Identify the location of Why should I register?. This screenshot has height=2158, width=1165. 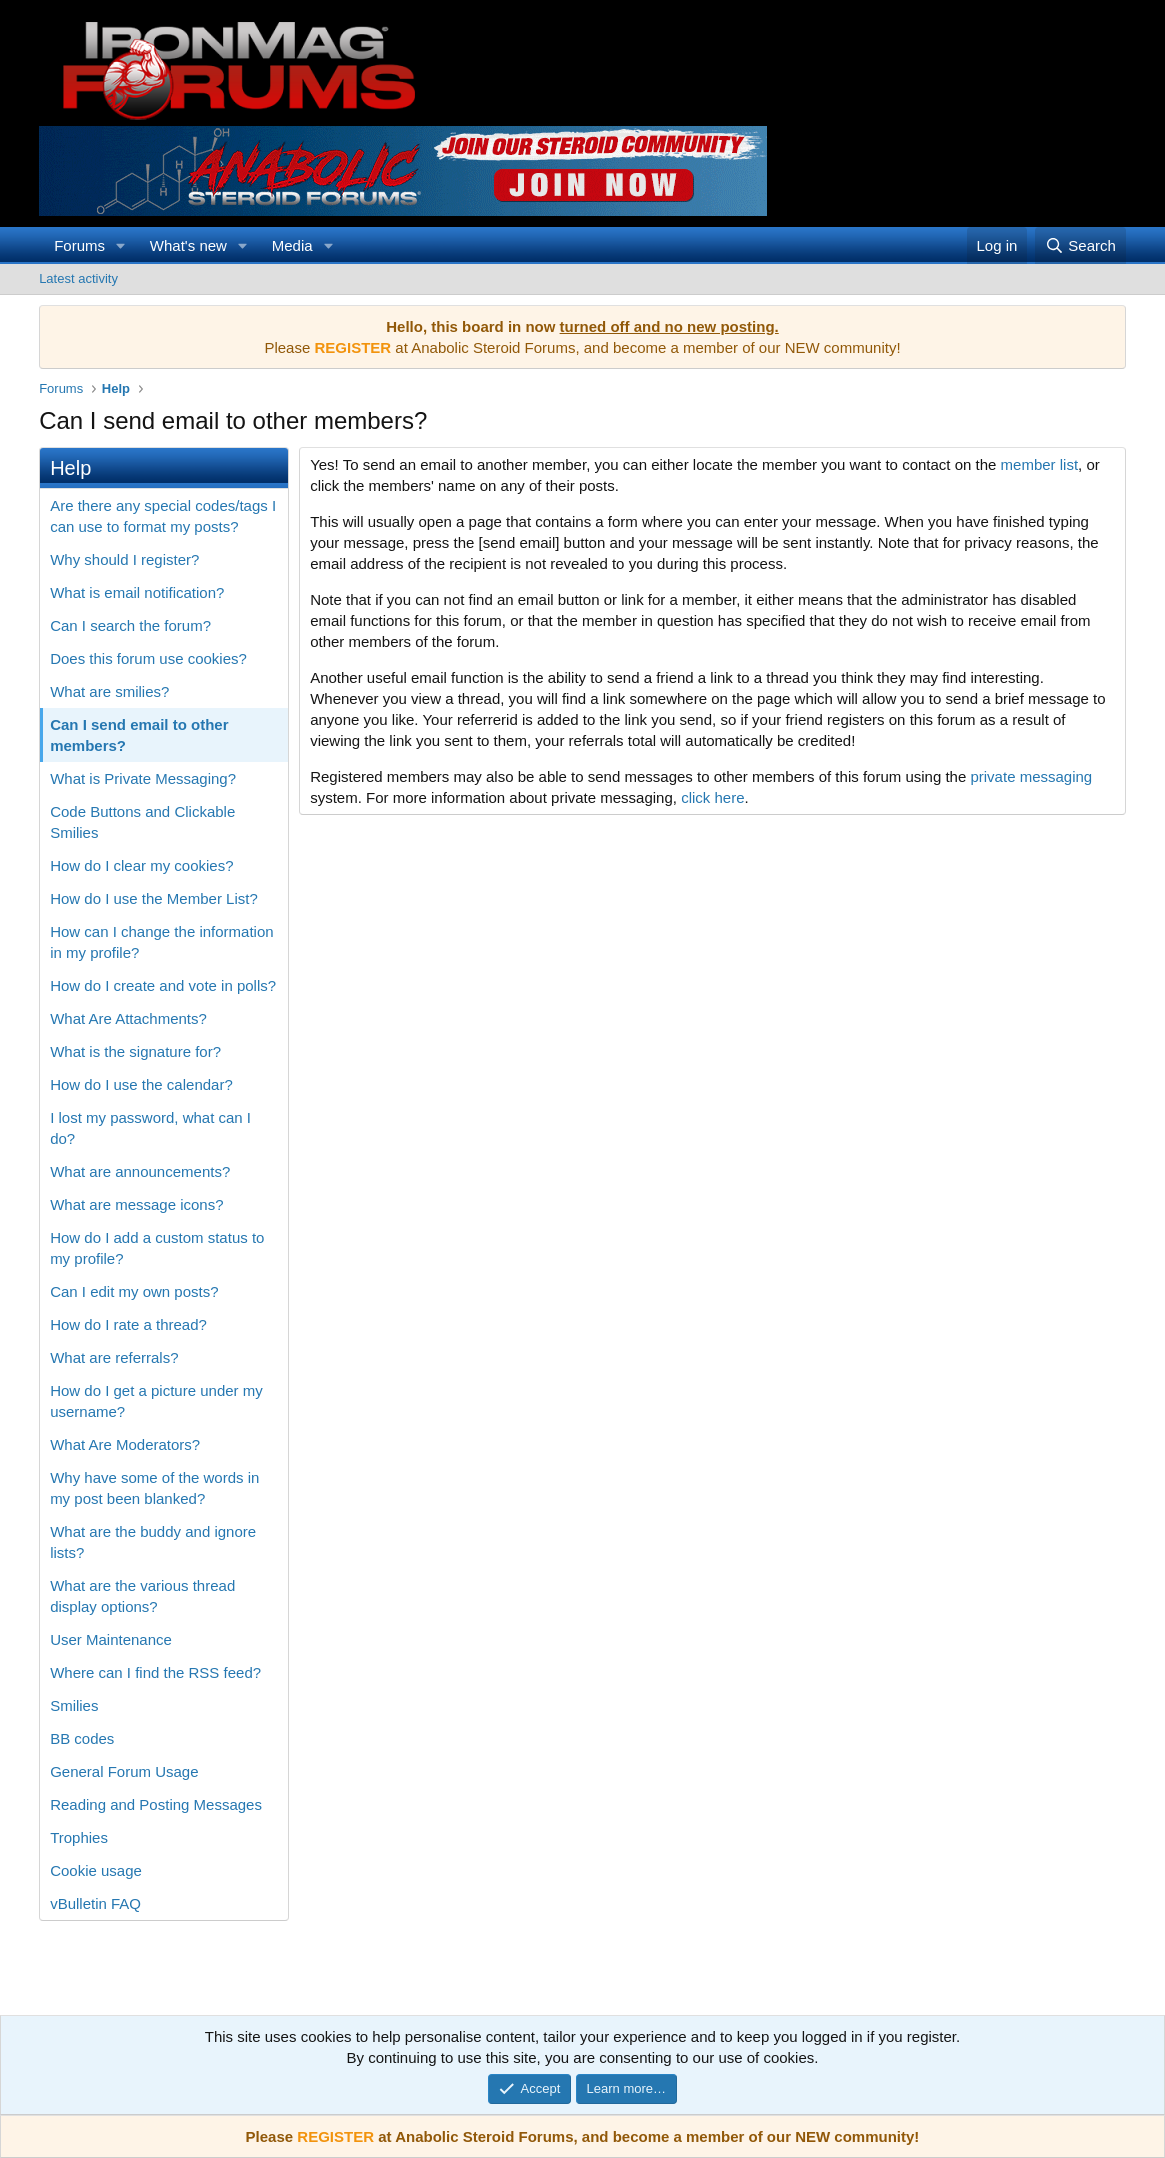
(124, 559).